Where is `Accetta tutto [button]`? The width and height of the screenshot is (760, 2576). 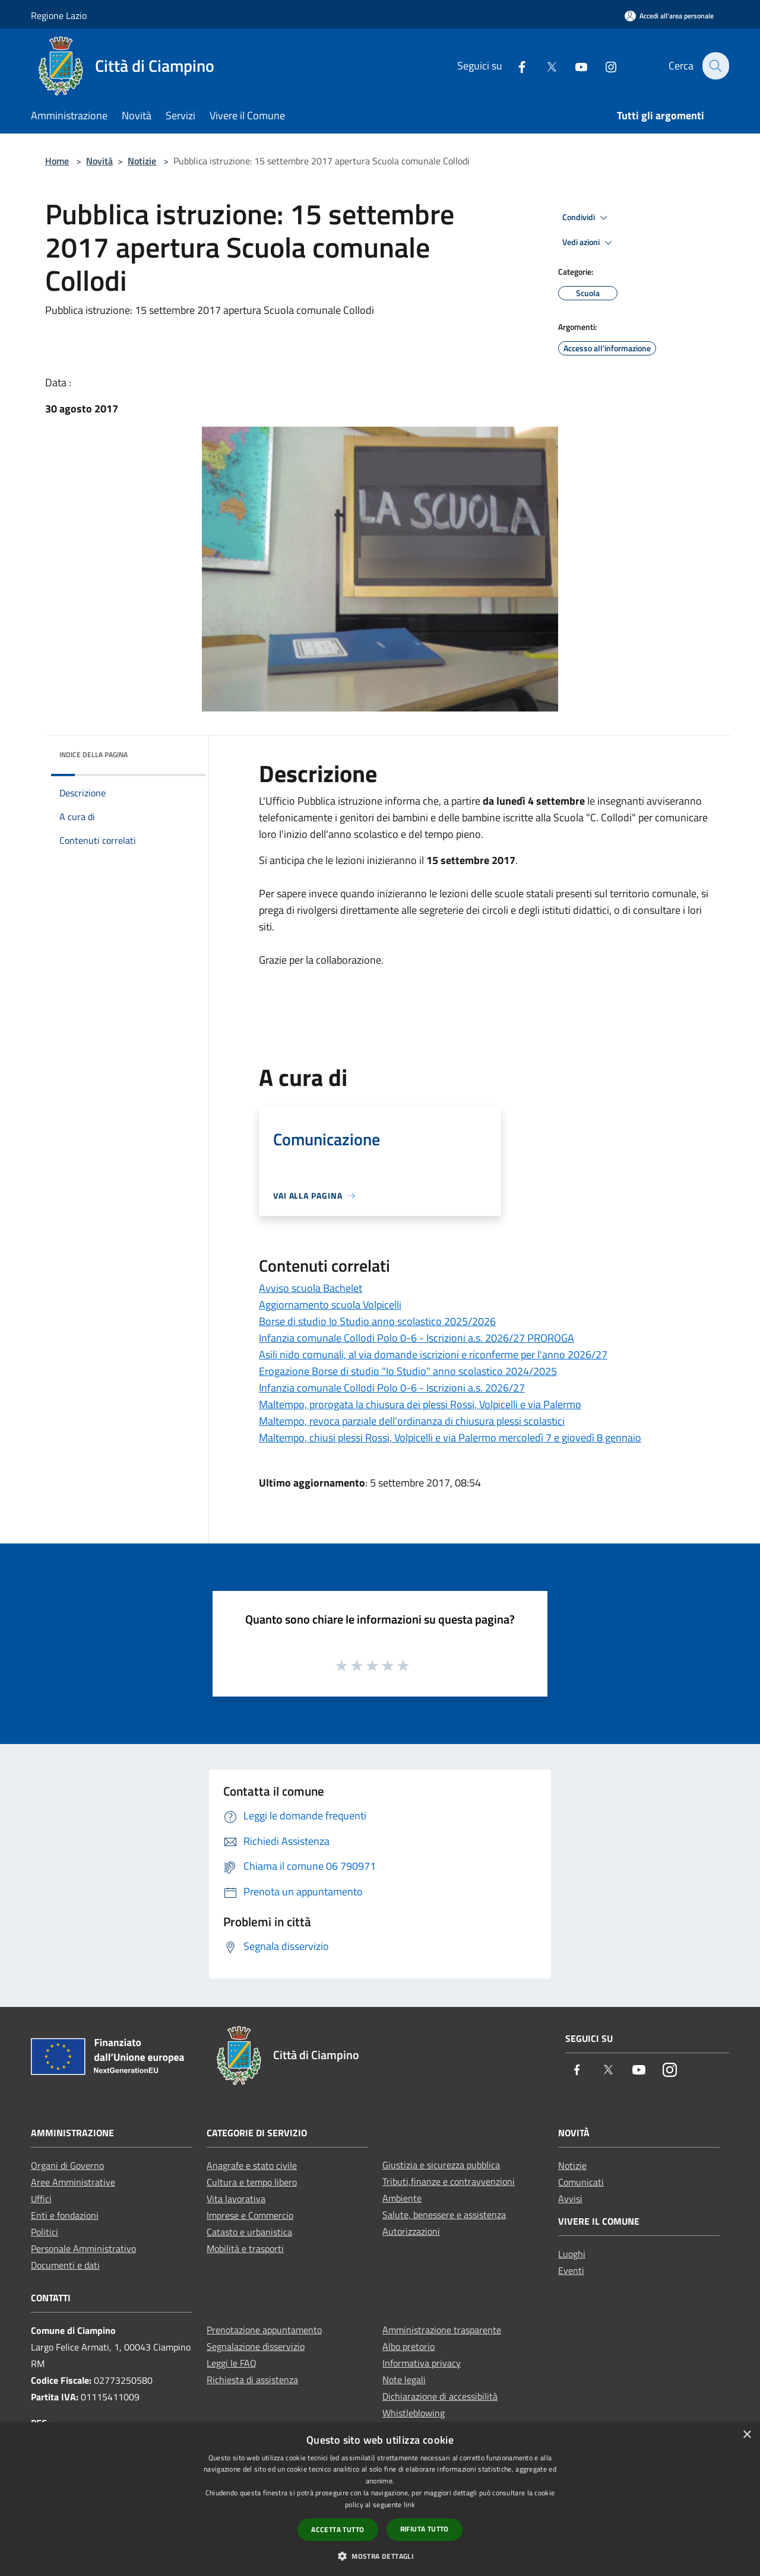
Accetta tutto [button] is located at coordinates (337, 2529).